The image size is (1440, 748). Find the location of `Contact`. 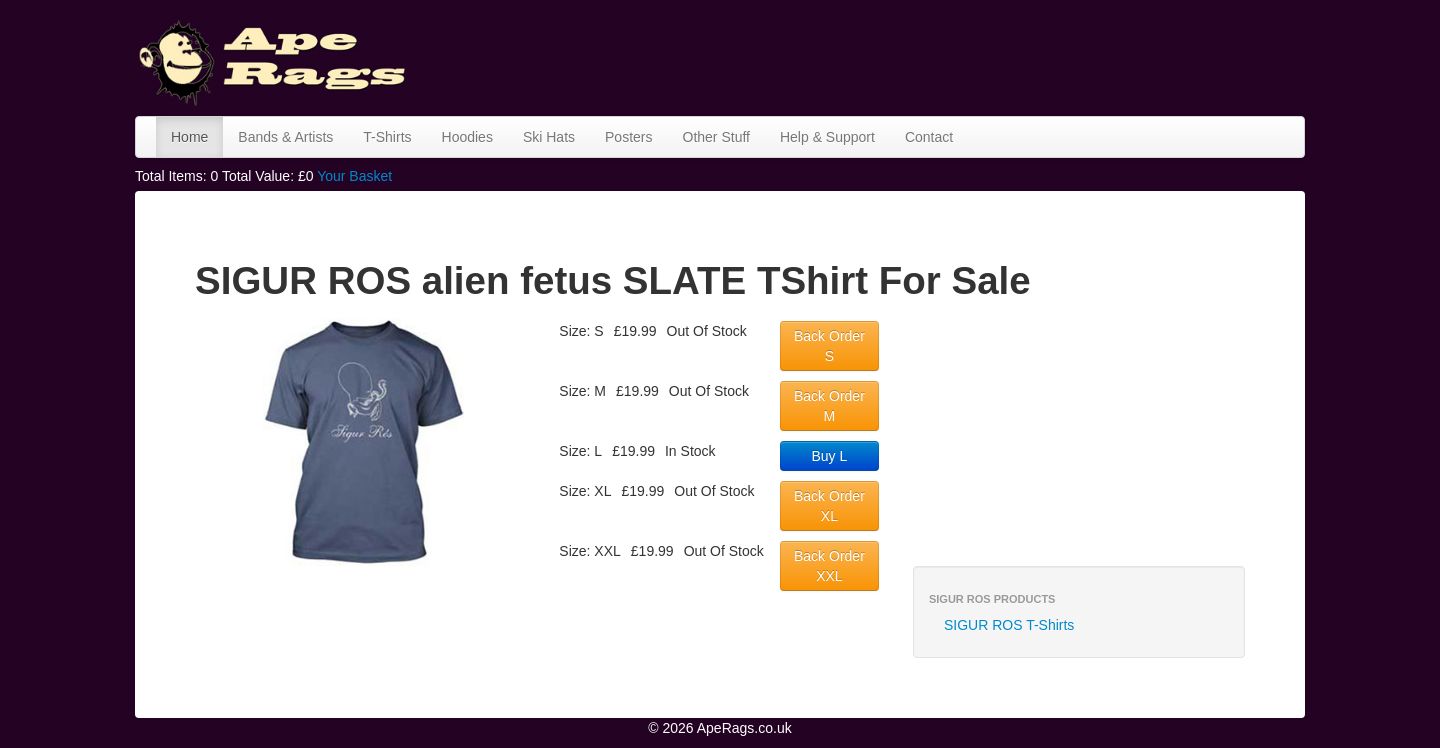

Contact is located at coordinates (929, 137).